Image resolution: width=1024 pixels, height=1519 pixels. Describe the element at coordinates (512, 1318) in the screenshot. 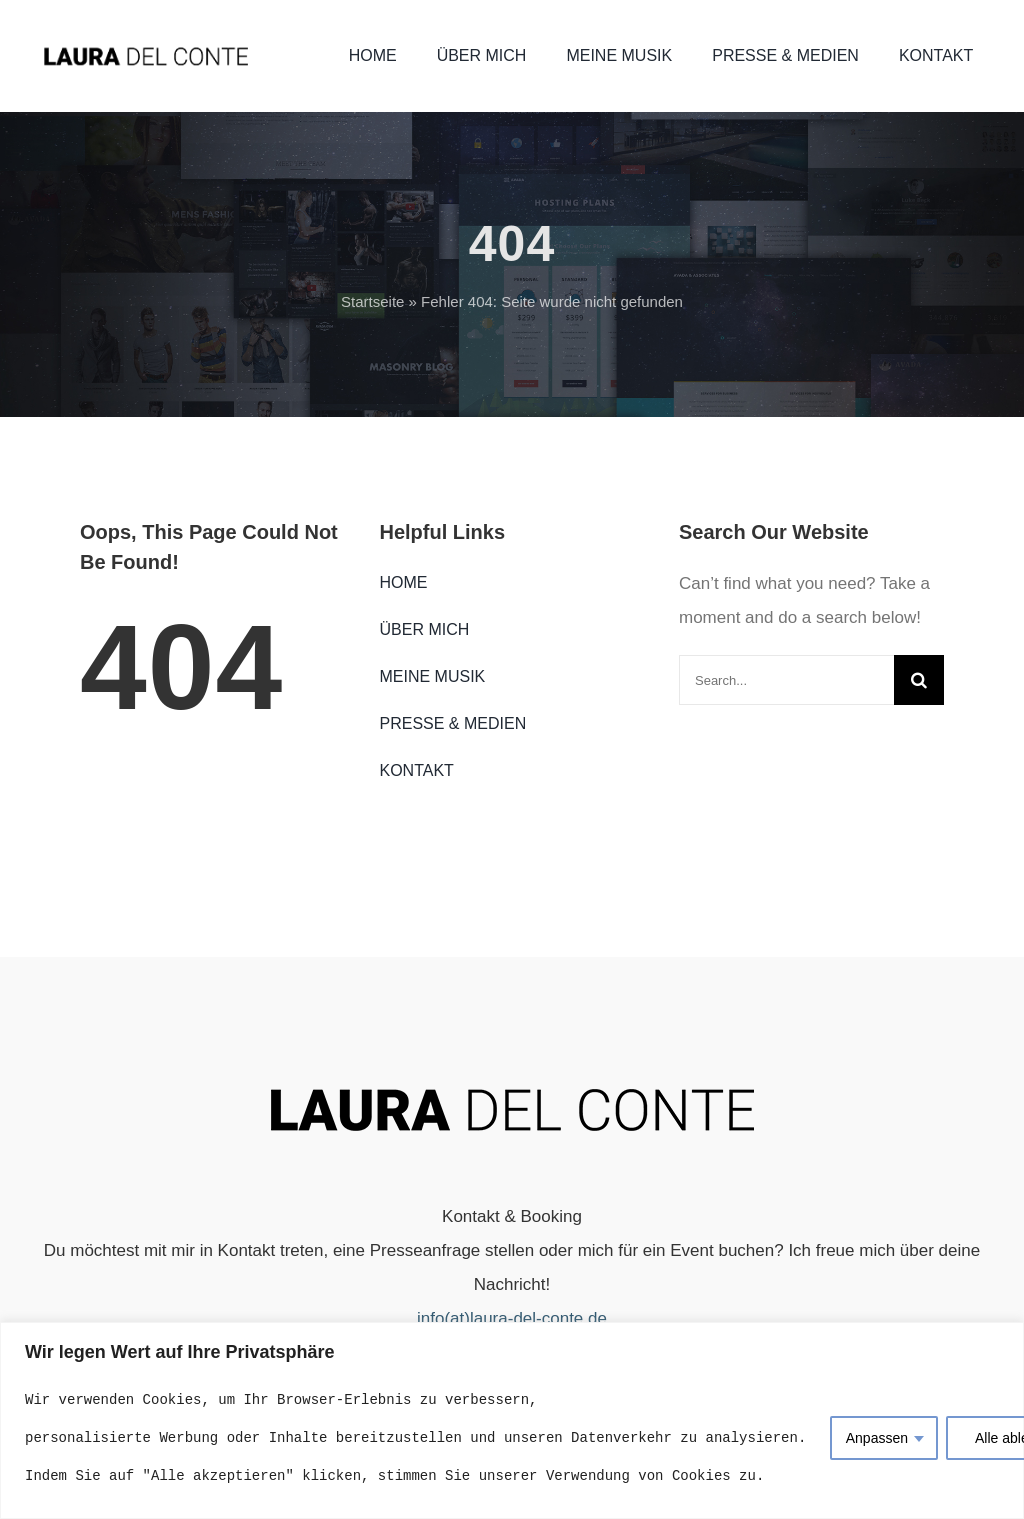

I see `info(at)laura-del-conte.de` at that location.